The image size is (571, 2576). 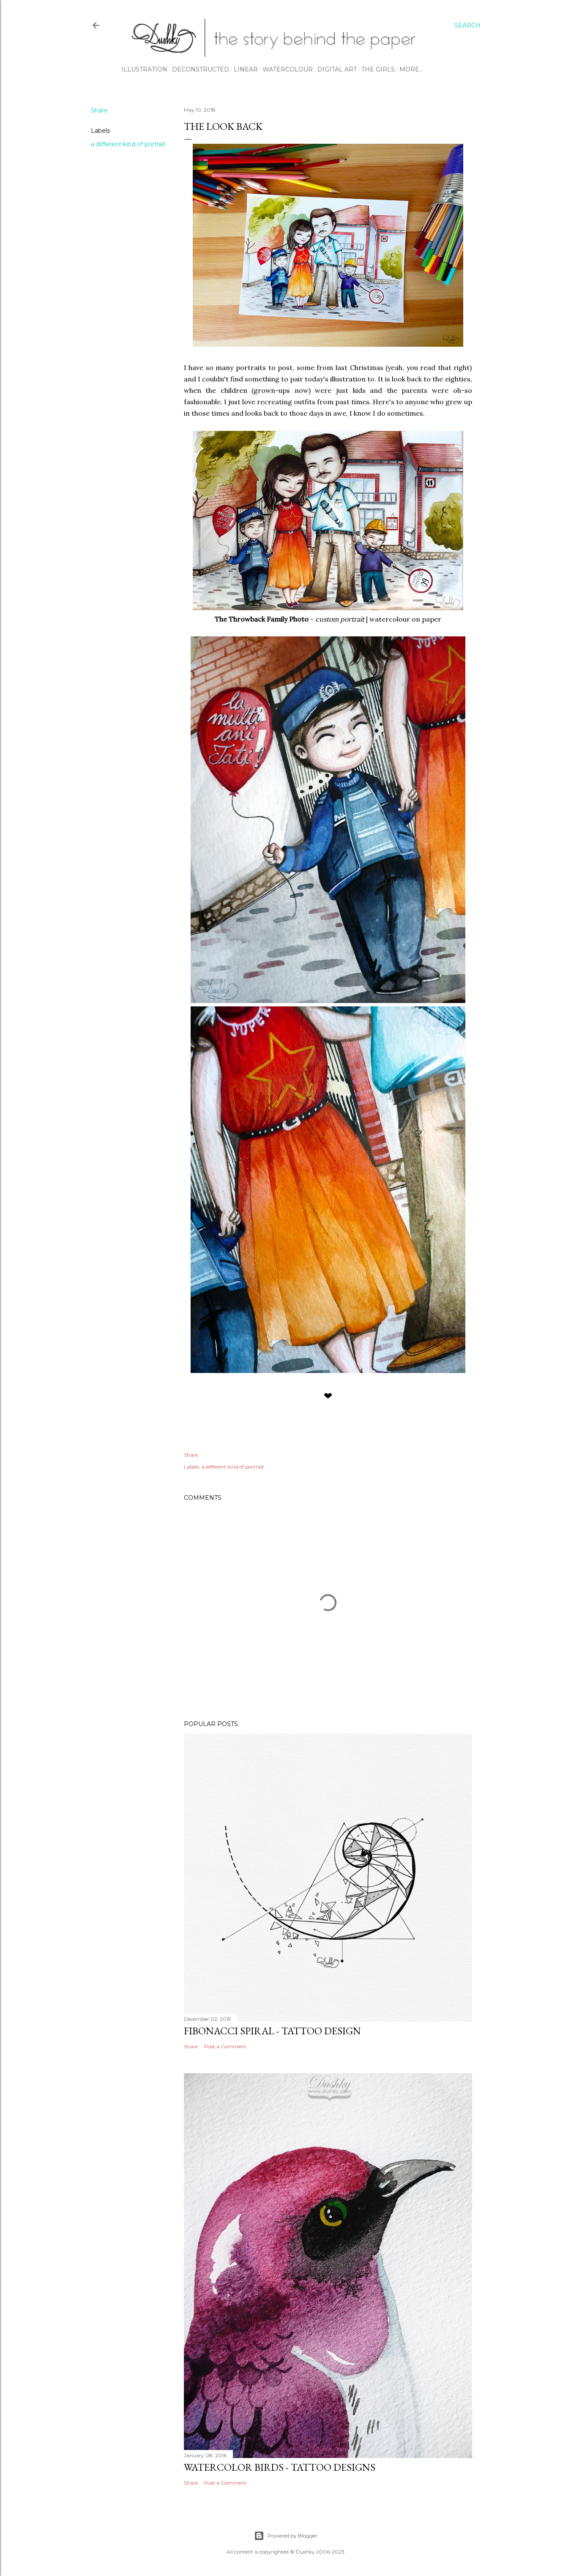 I want to click on Share [button], so click(x=99, y=110).